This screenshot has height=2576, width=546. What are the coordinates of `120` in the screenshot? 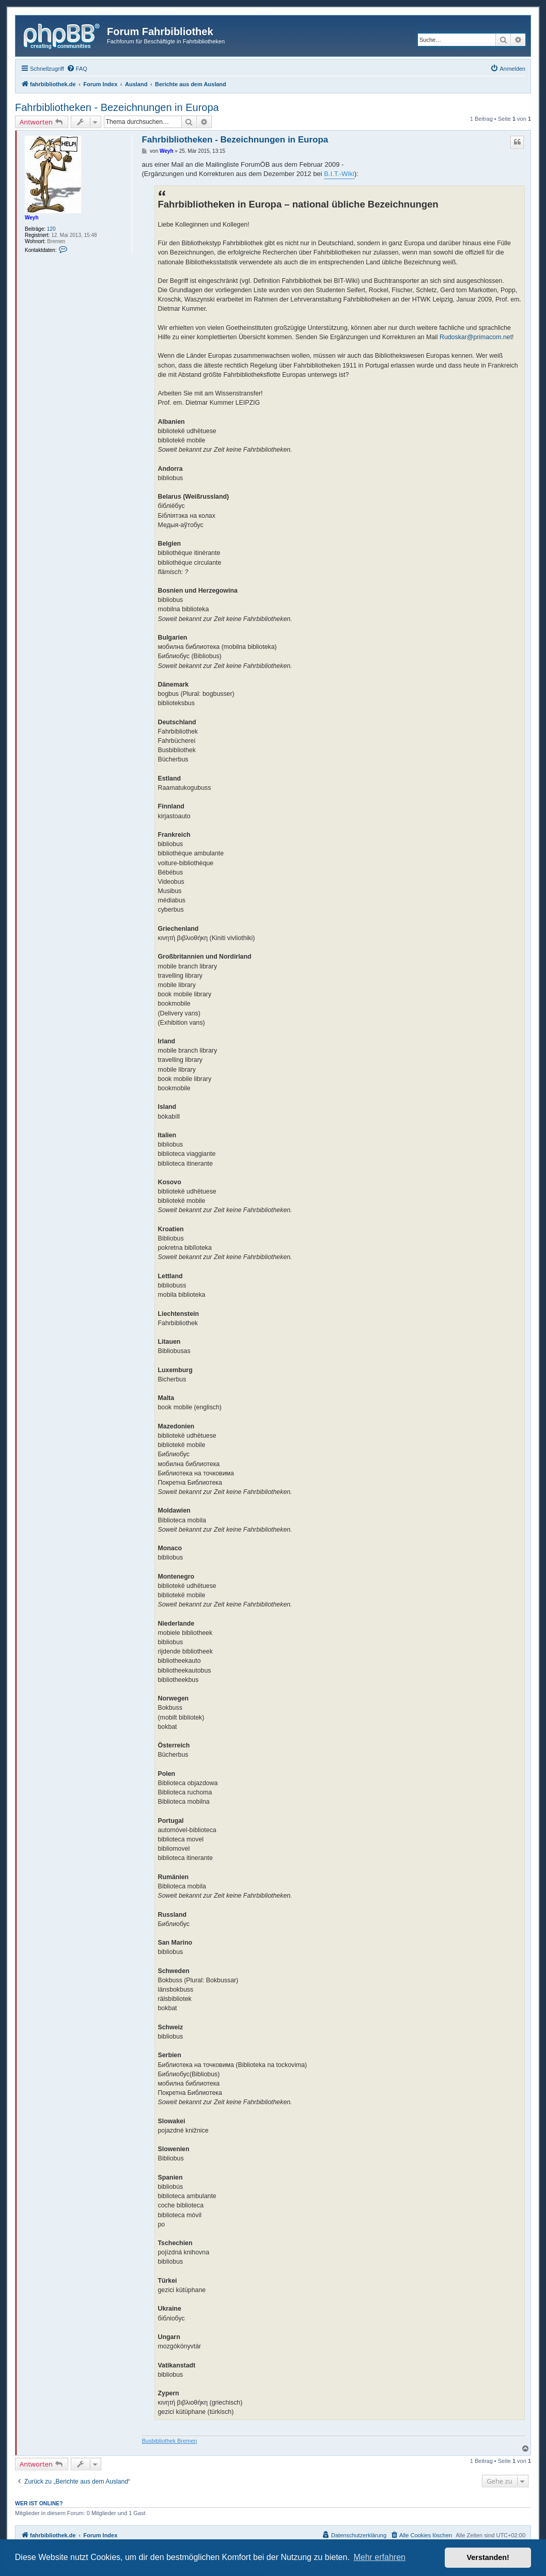 It's located at (51, 229).